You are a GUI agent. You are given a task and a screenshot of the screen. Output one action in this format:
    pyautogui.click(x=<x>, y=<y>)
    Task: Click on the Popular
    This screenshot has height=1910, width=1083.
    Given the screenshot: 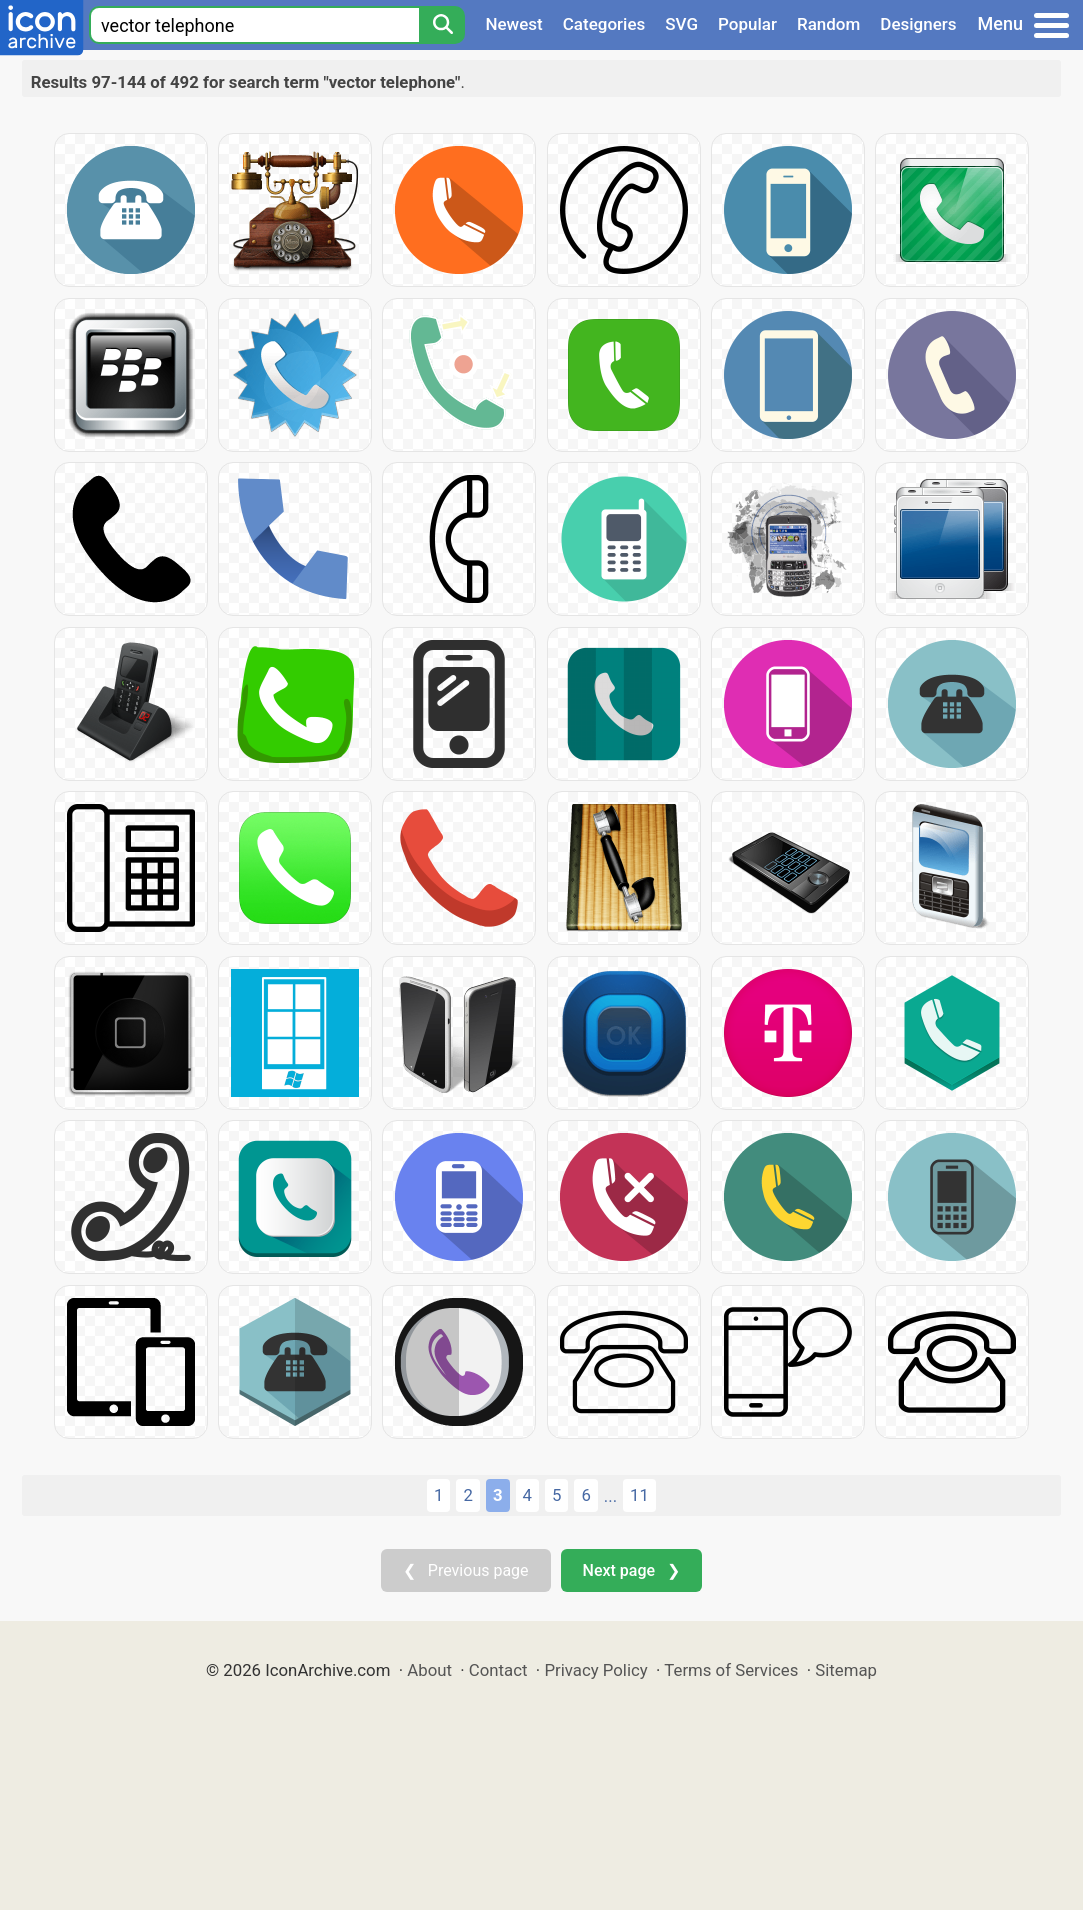 What is the action you would take?
    pyautogui.click(x=747, y=24)
    